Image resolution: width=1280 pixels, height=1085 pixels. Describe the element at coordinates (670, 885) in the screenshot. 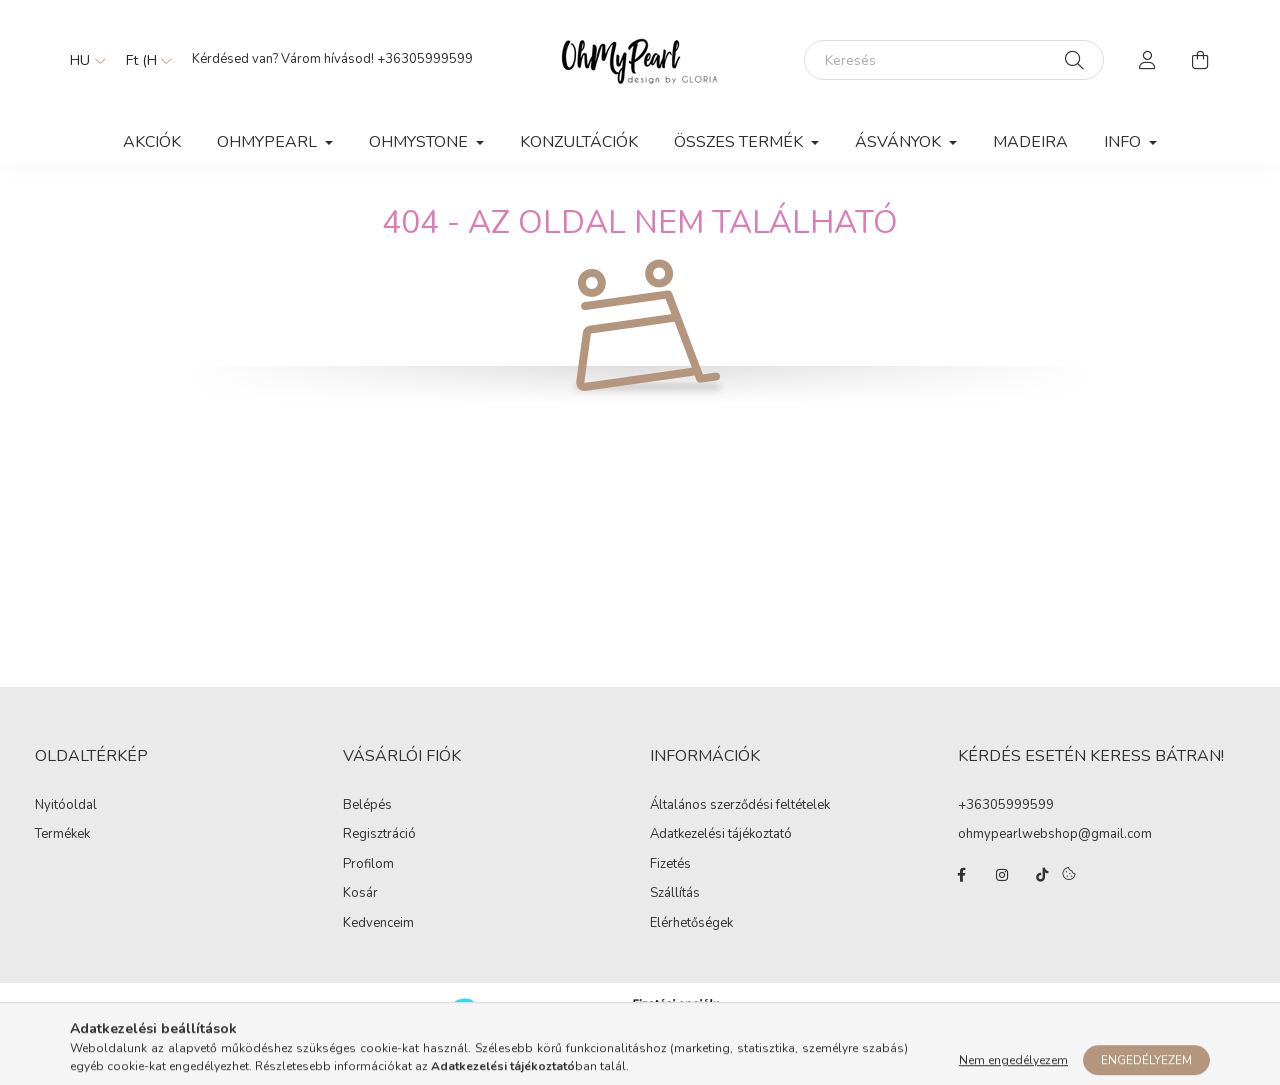

I see `Fizetés` at that location.